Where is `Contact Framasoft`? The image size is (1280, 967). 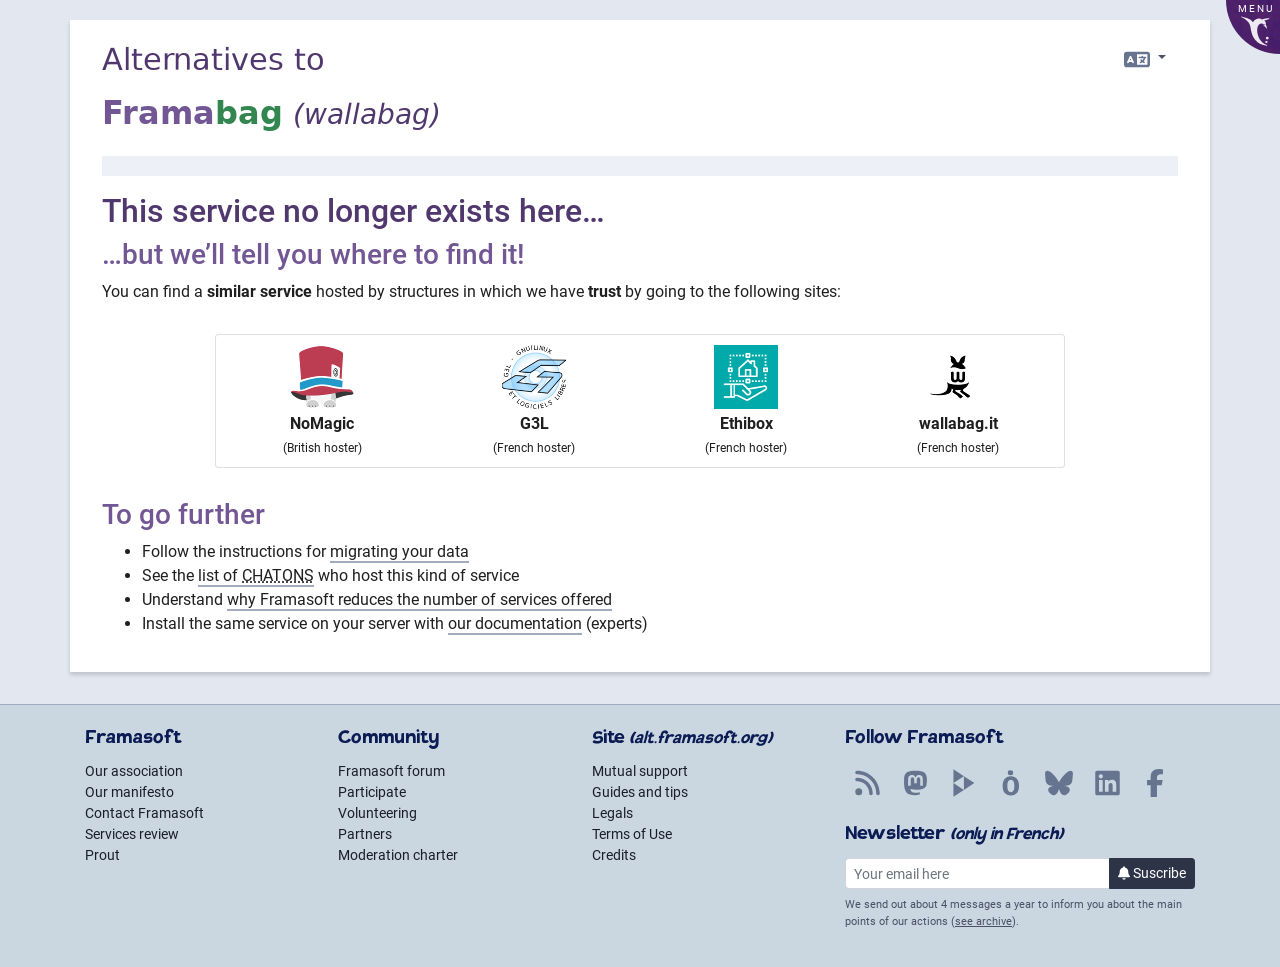
Contact Framasoft is located at coordinates (144, 813).